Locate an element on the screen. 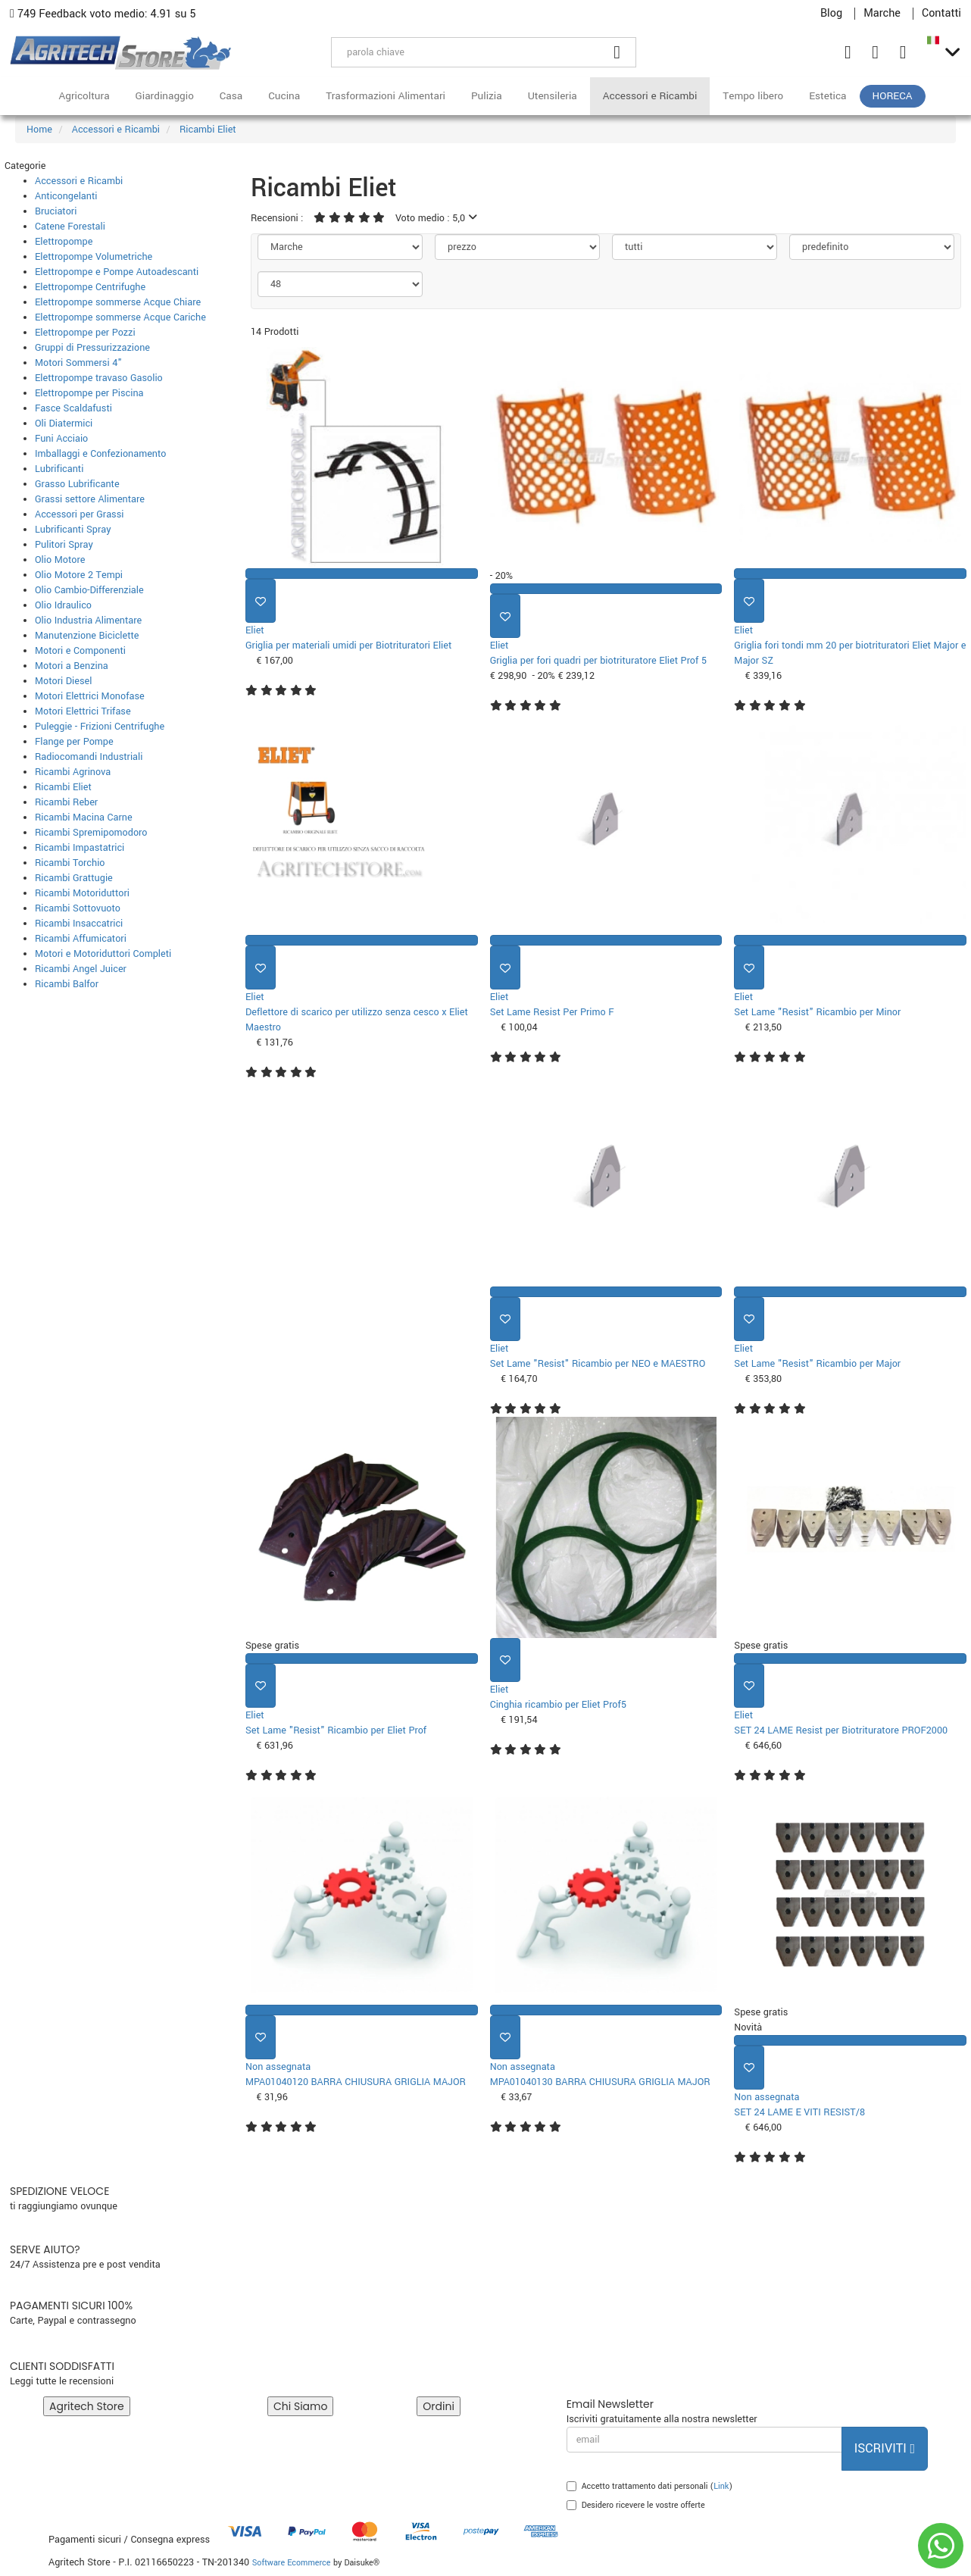 The image size is (971, 2576). Accessori e Ricambi is located at coordinates (650, 96).